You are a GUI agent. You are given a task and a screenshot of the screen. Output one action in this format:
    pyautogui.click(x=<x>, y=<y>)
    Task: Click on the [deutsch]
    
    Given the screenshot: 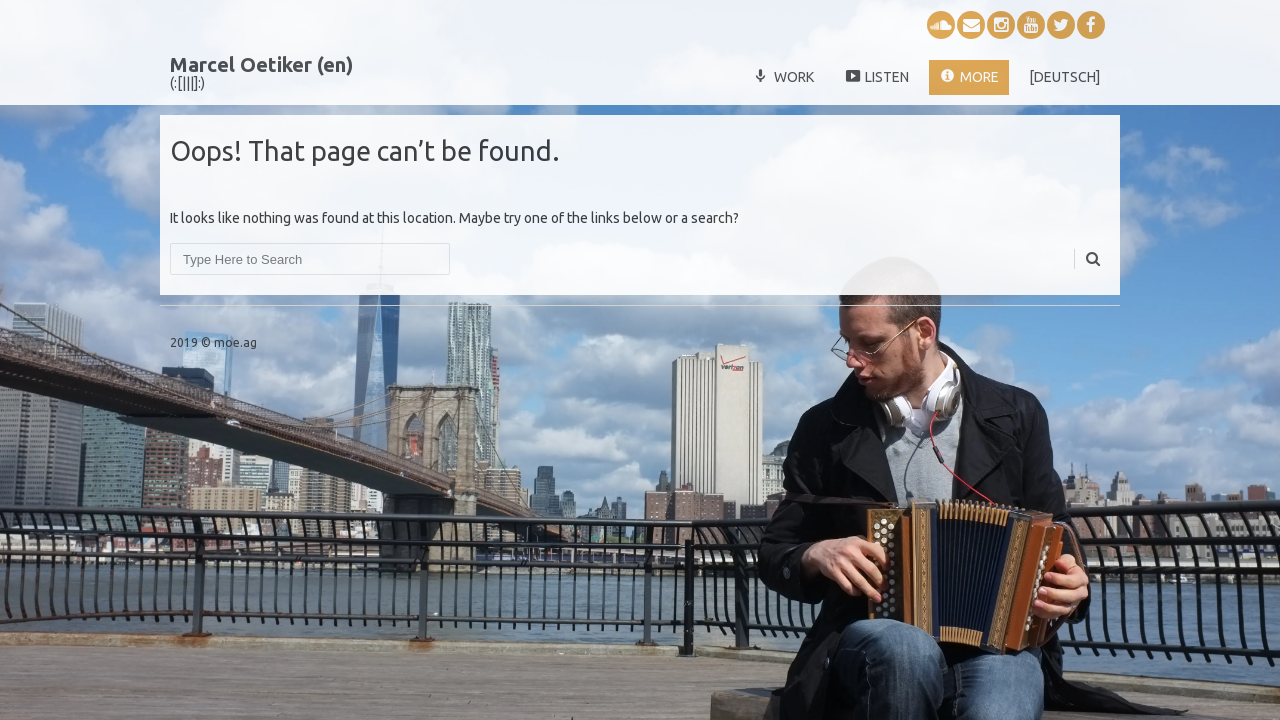 What is the action you would take?
    pyautogui.click(x=1064, y=77)
    